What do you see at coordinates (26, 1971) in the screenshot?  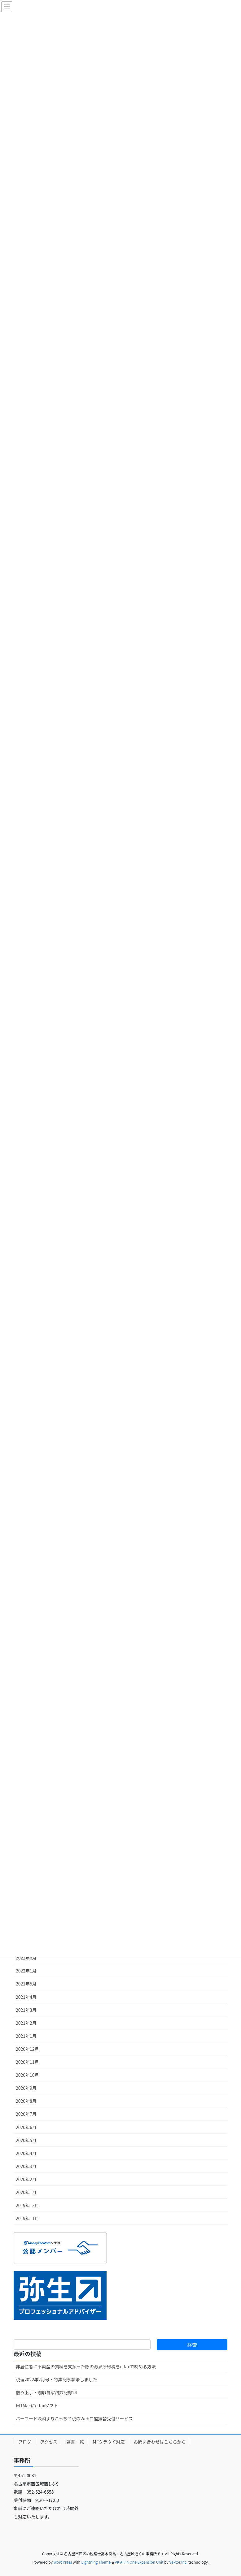 I see `2022年1月` at bounding box center [26, 1971].